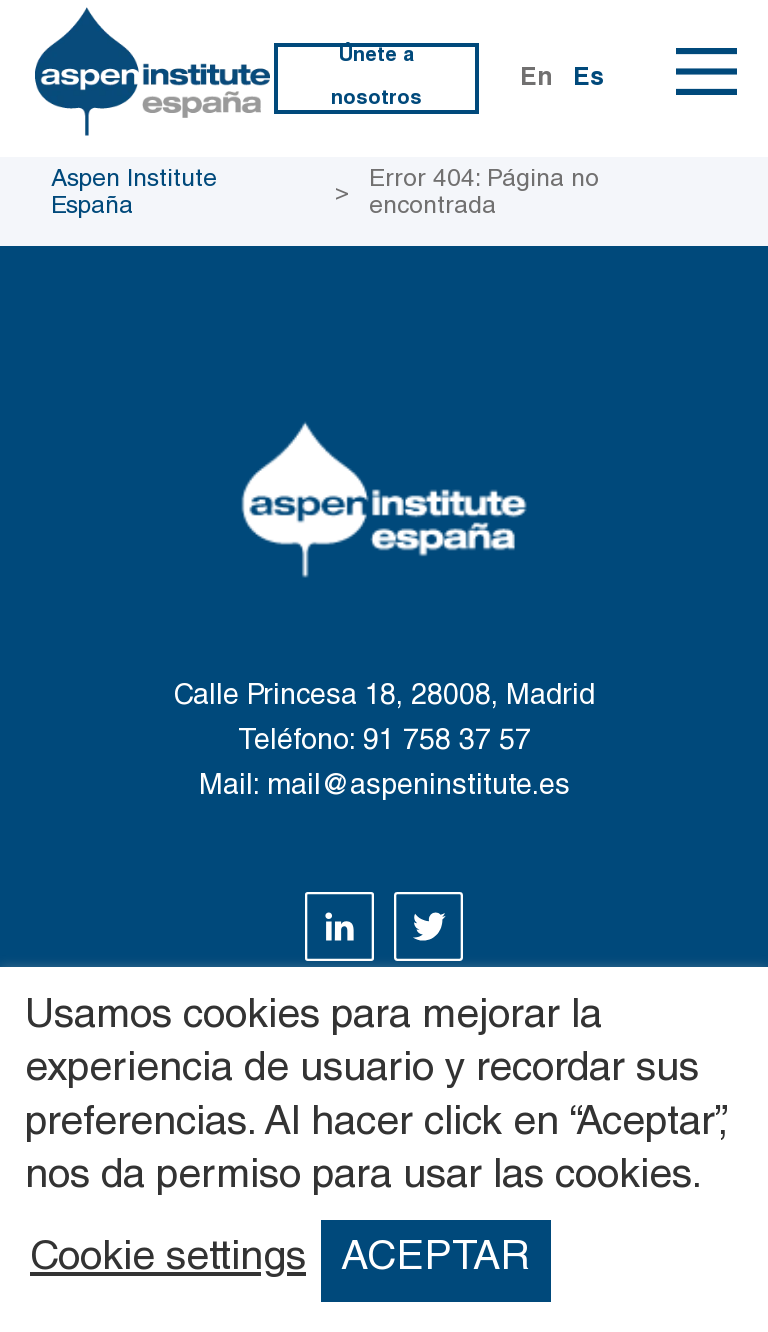  What do you see at coordinates (588, 79) in the screenshot?
I see `Es` at bounding box center [588, 79].